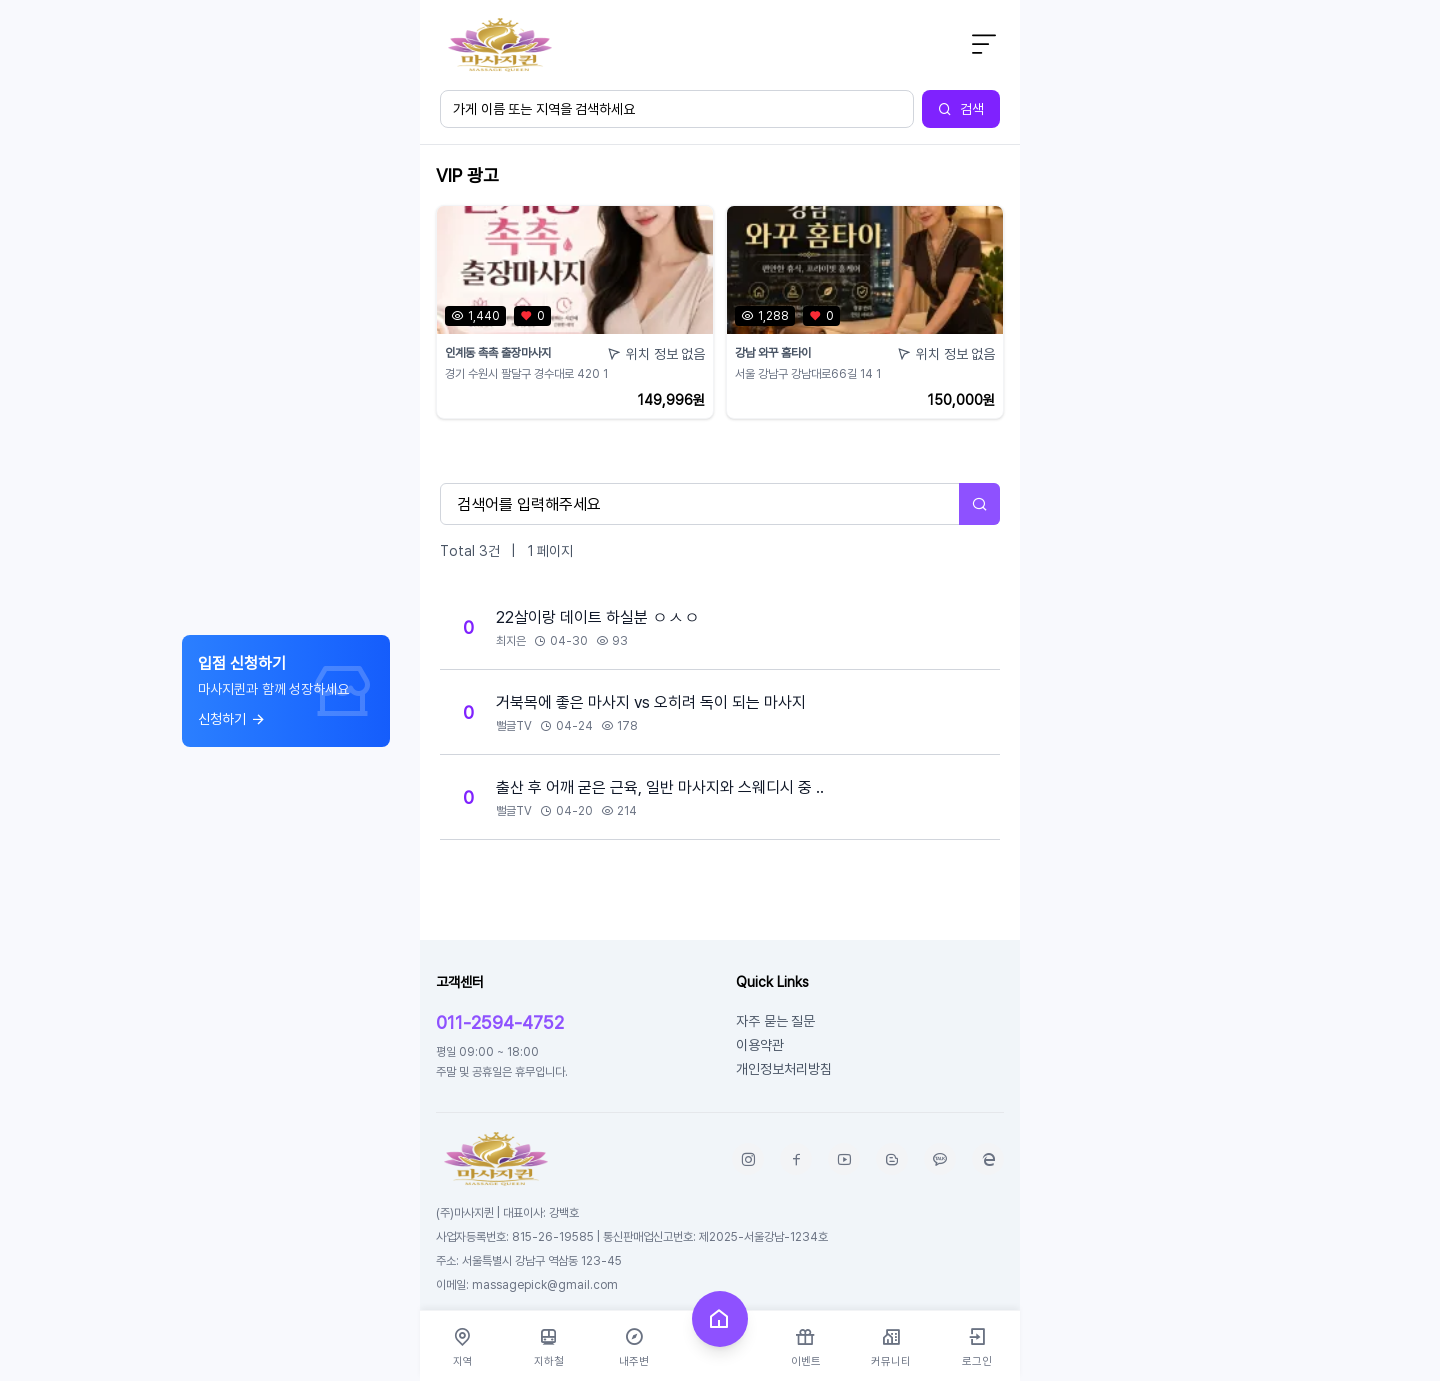 The width and height of the screenshot is (1440, 1381). I want to click on 22살이랑 데이트 하실분 ㅇㅅㅇ, so click(598, 617).